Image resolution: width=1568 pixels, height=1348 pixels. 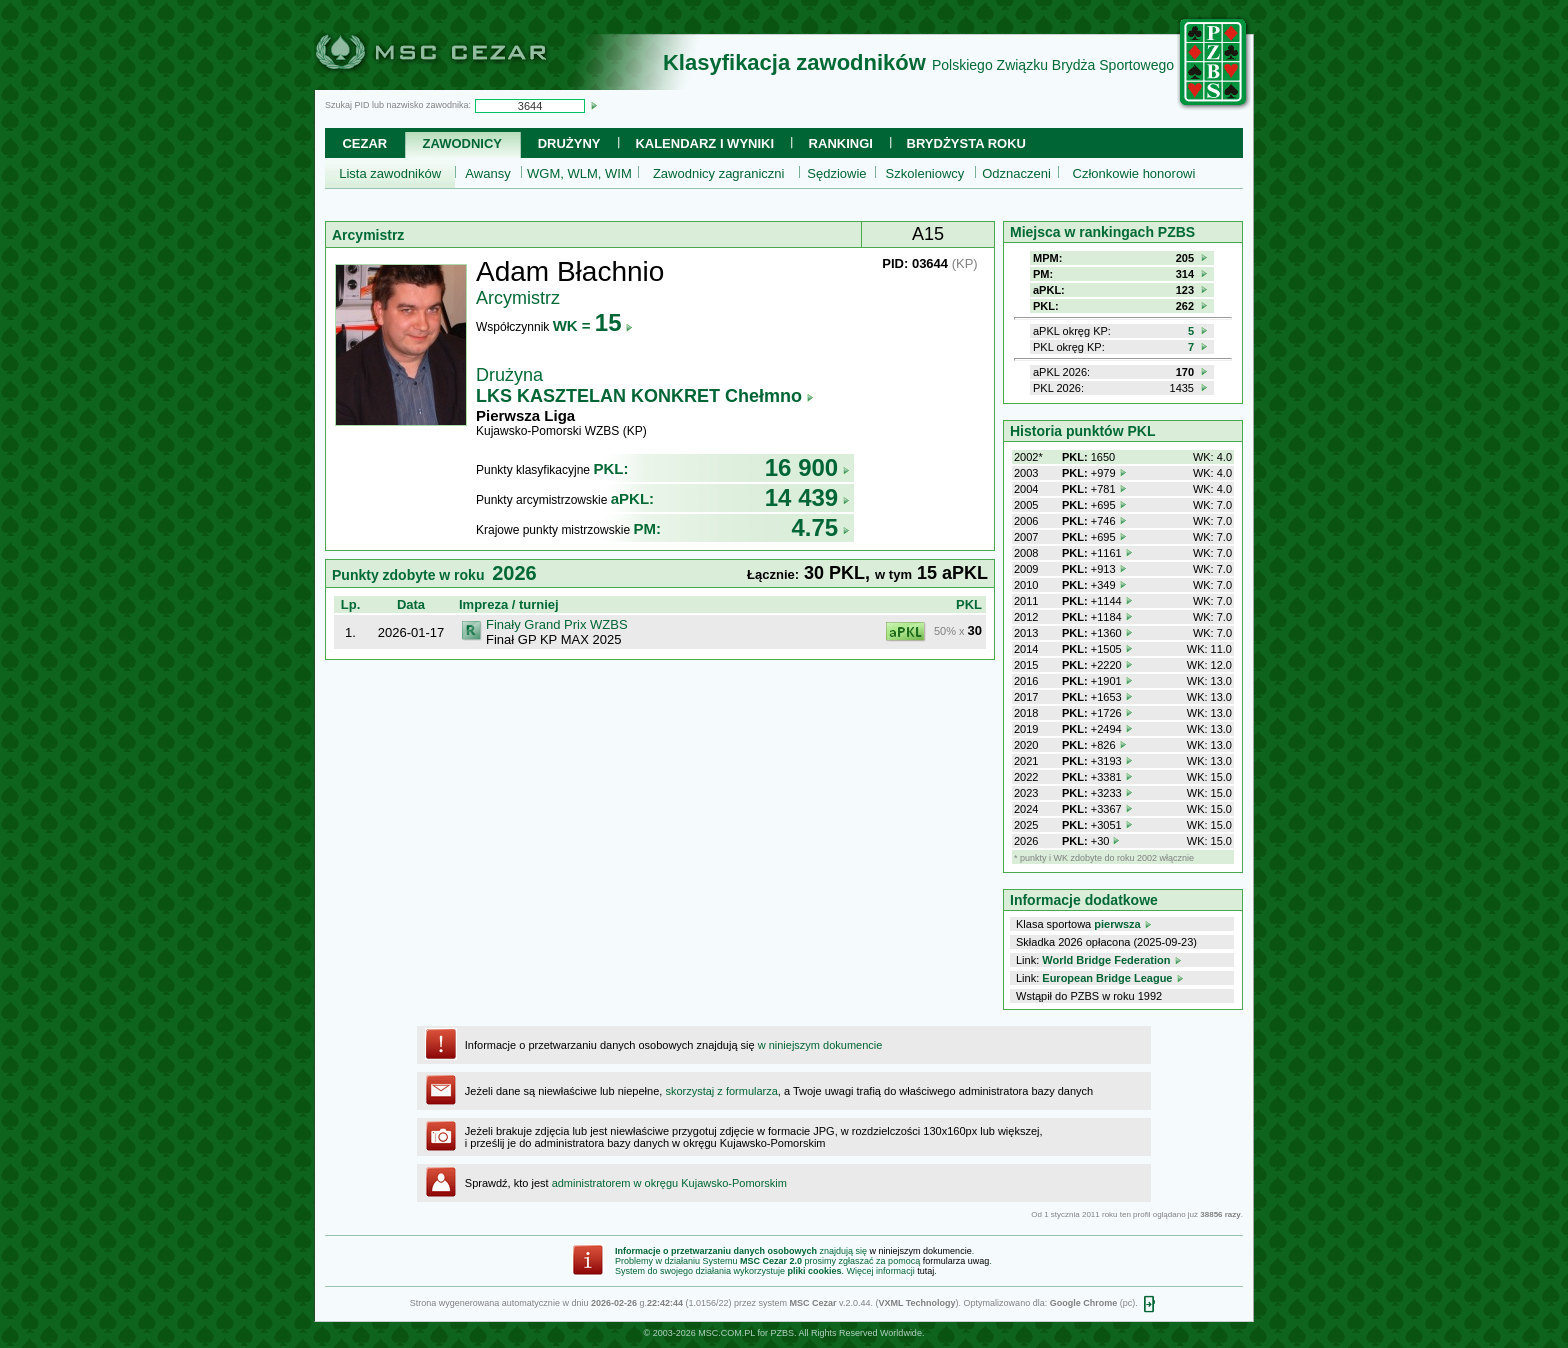 What do you see at coordinates (836, 173) in the screenshot?
I see `Sędziowie` at bounding box center [836, 173].